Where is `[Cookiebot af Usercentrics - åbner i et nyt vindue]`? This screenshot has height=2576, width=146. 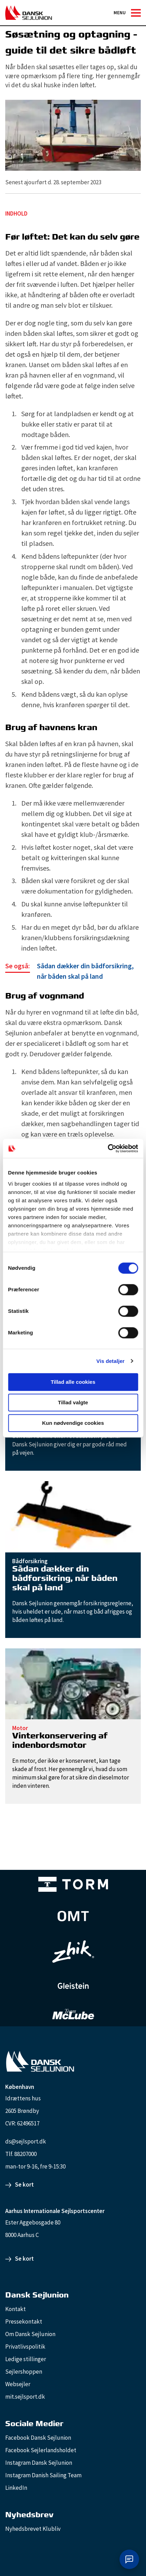
[Cookiebot af Usercentrics - åbner i et nyt vindue] is located at coordinates (107, 1148).